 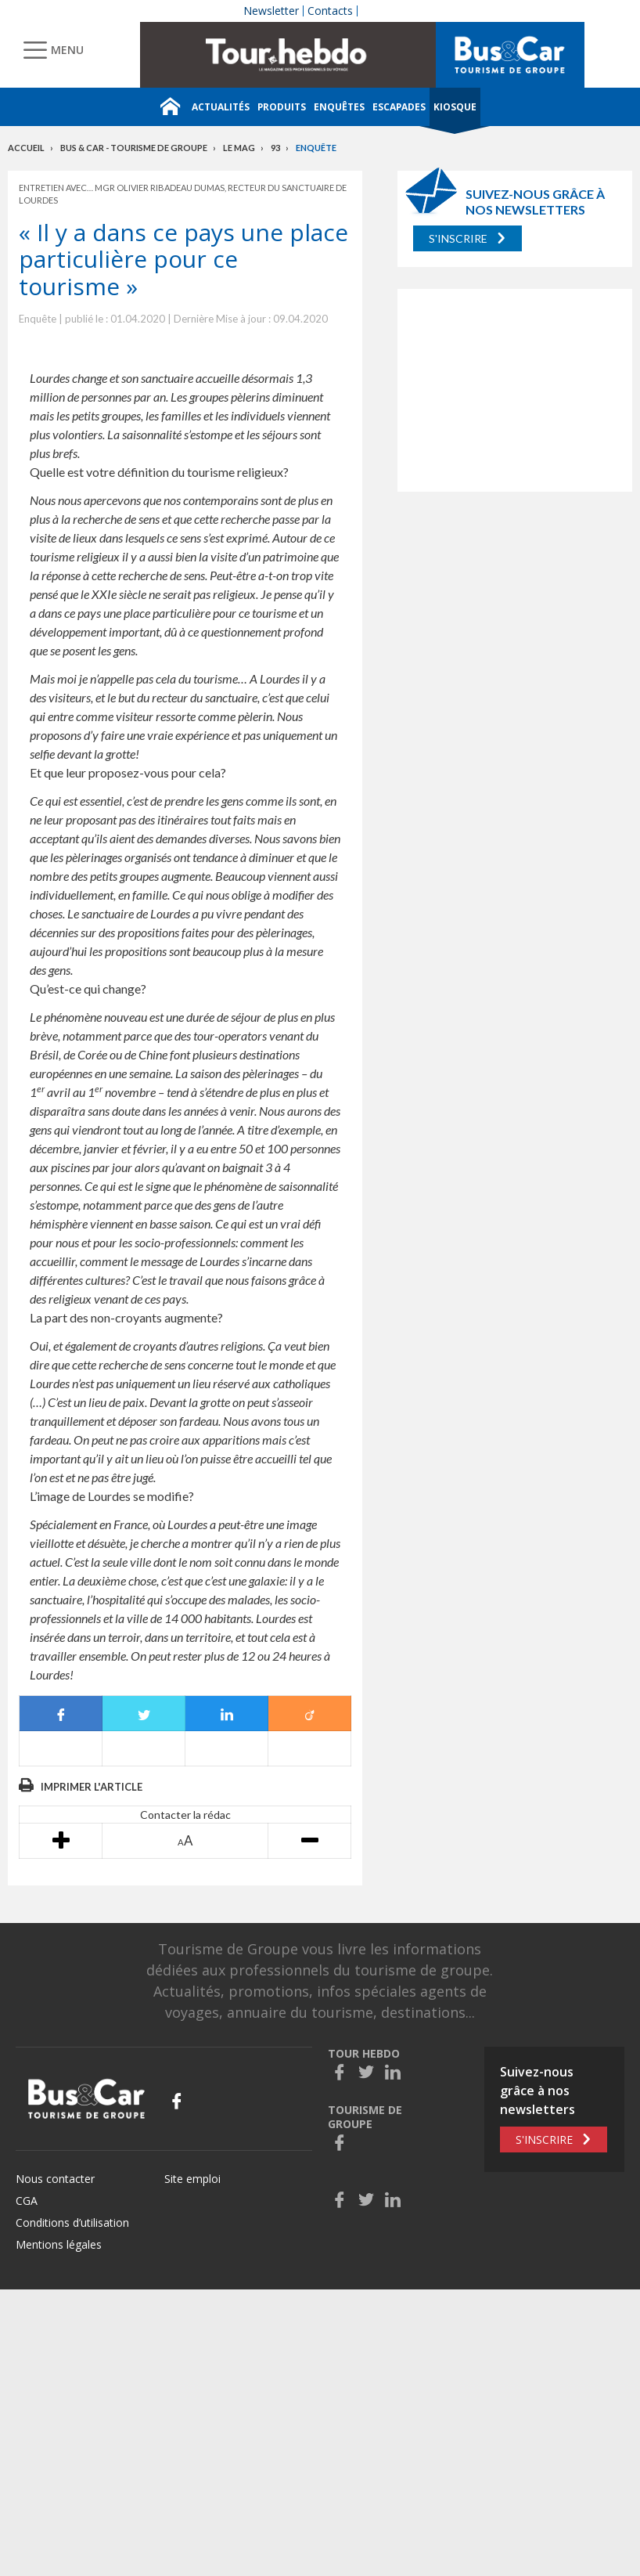 I want to click on Site emploi, so click(x=192, y=2178).